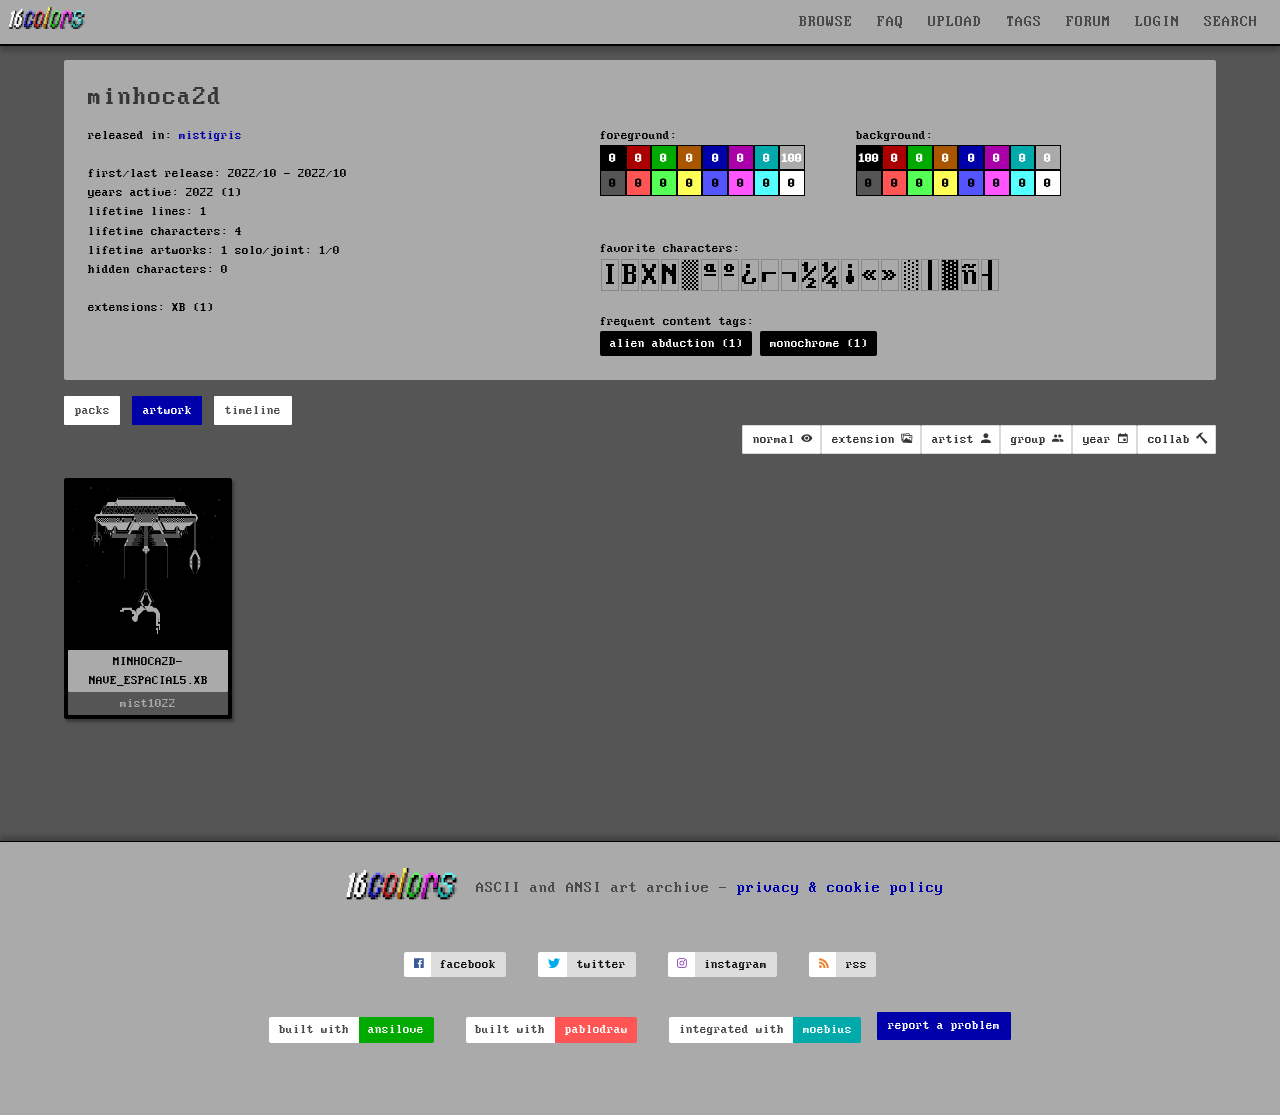  What do you see at coordinates (1088, 22) in the screenshot?
I see `FORUM` at bounding box center [1088, 22].